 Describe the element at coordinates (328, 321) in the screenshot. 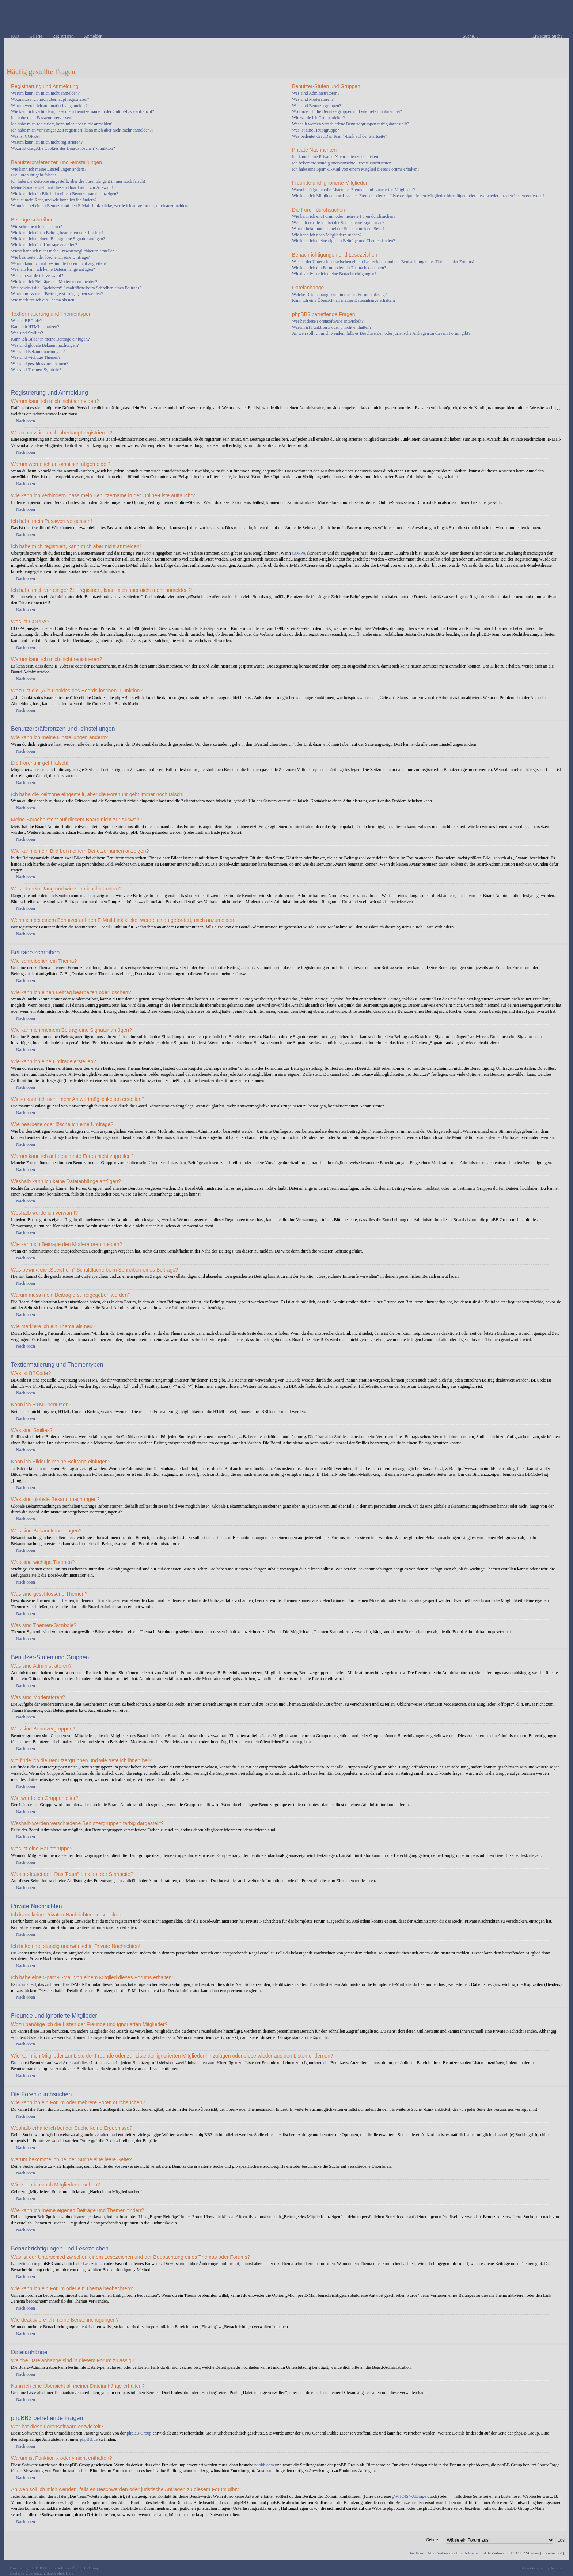

I see `Wer hat diese Forensoftware entwickelt?` at that location.